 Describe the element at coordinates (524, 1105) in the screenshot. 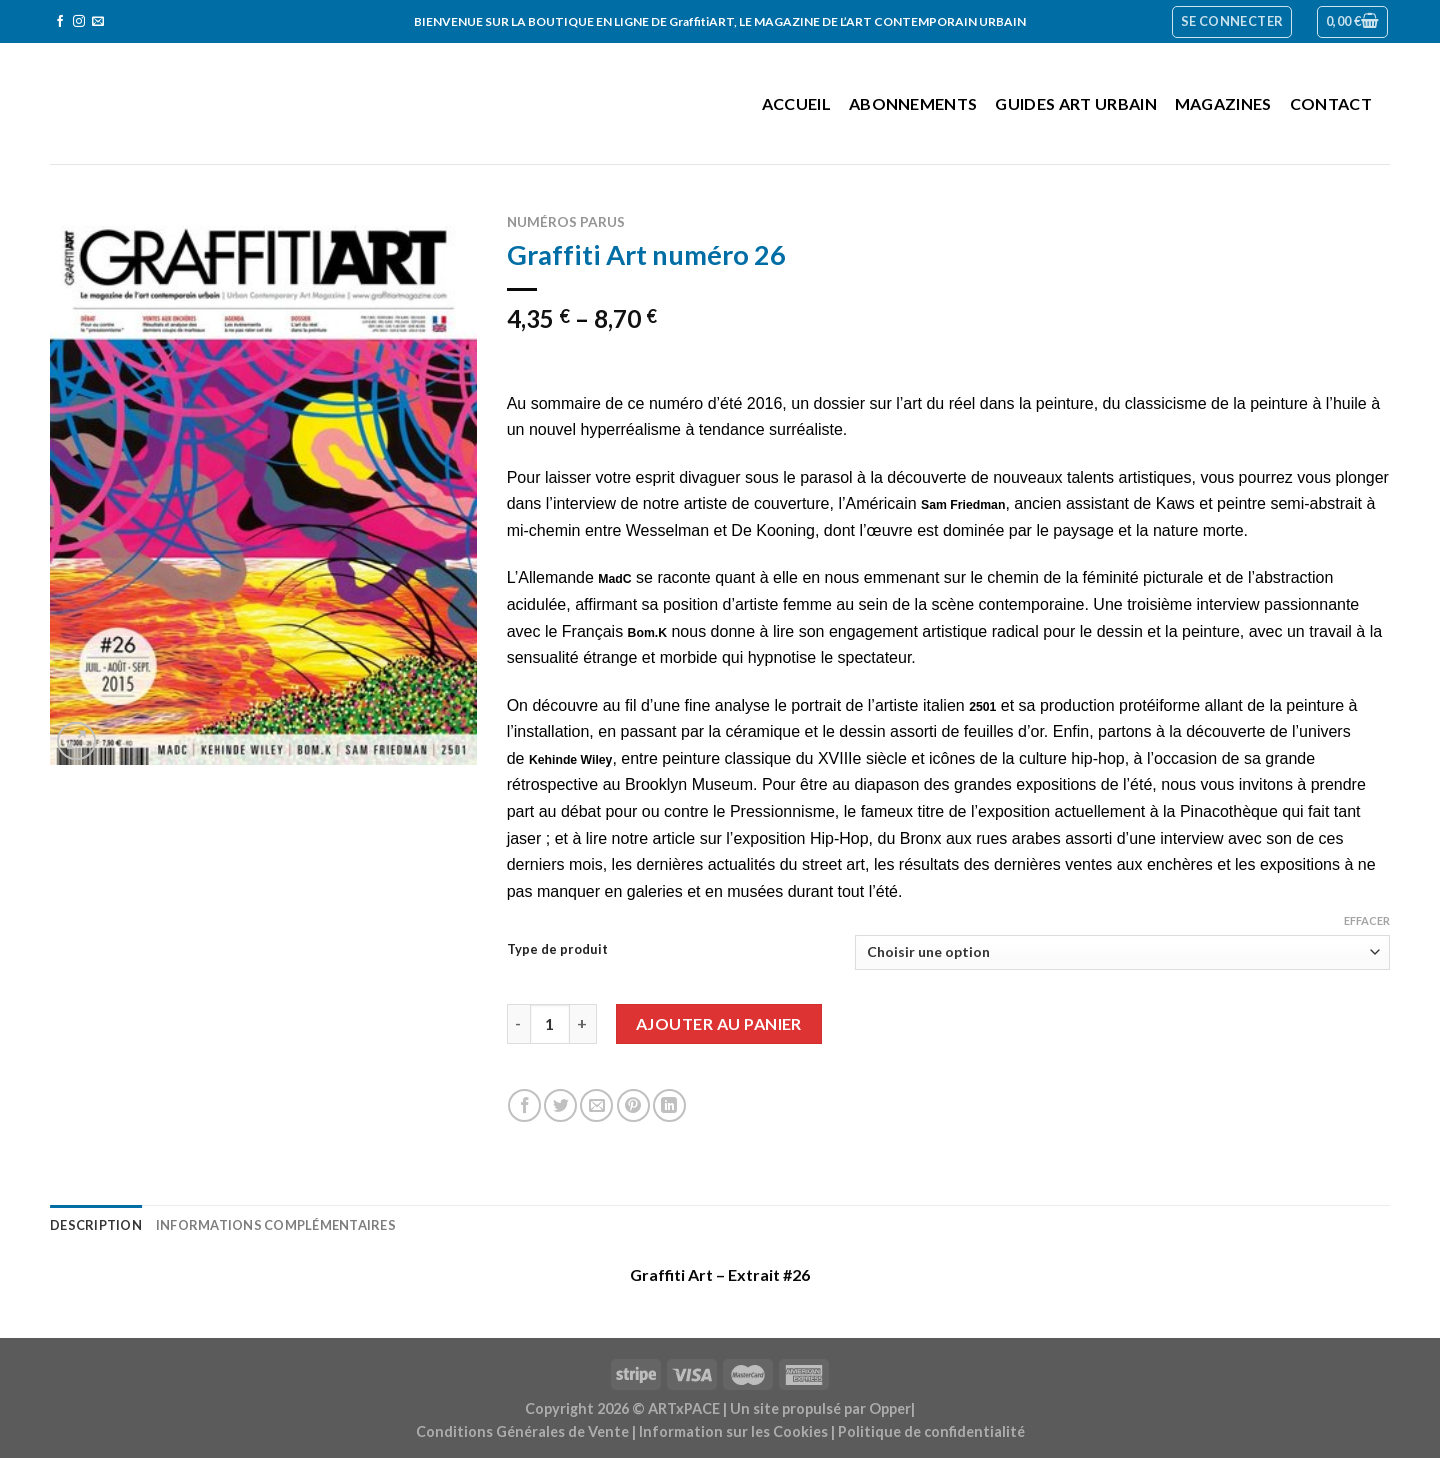

I see `[Partager sur Facebook]` at that location.